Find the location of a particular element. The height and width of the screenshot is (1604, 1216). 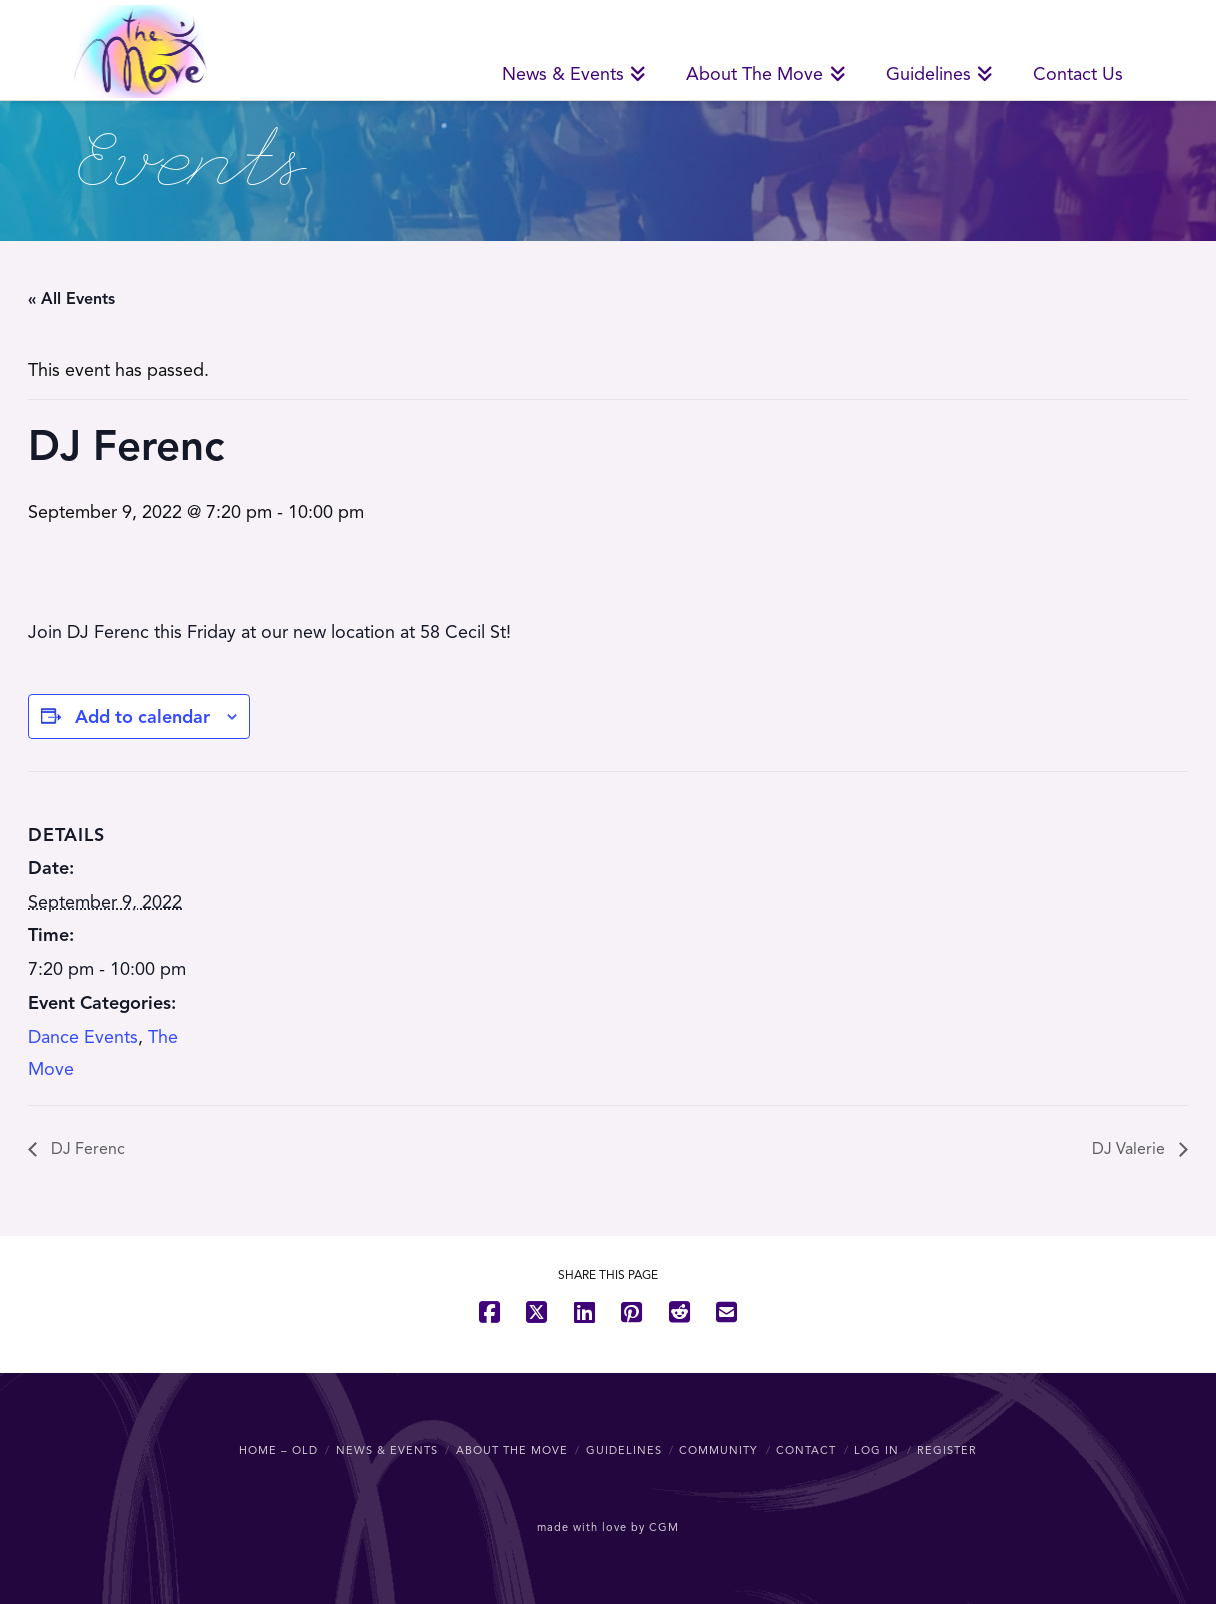

made with love by CGM is located at coordinates (608, 1527).